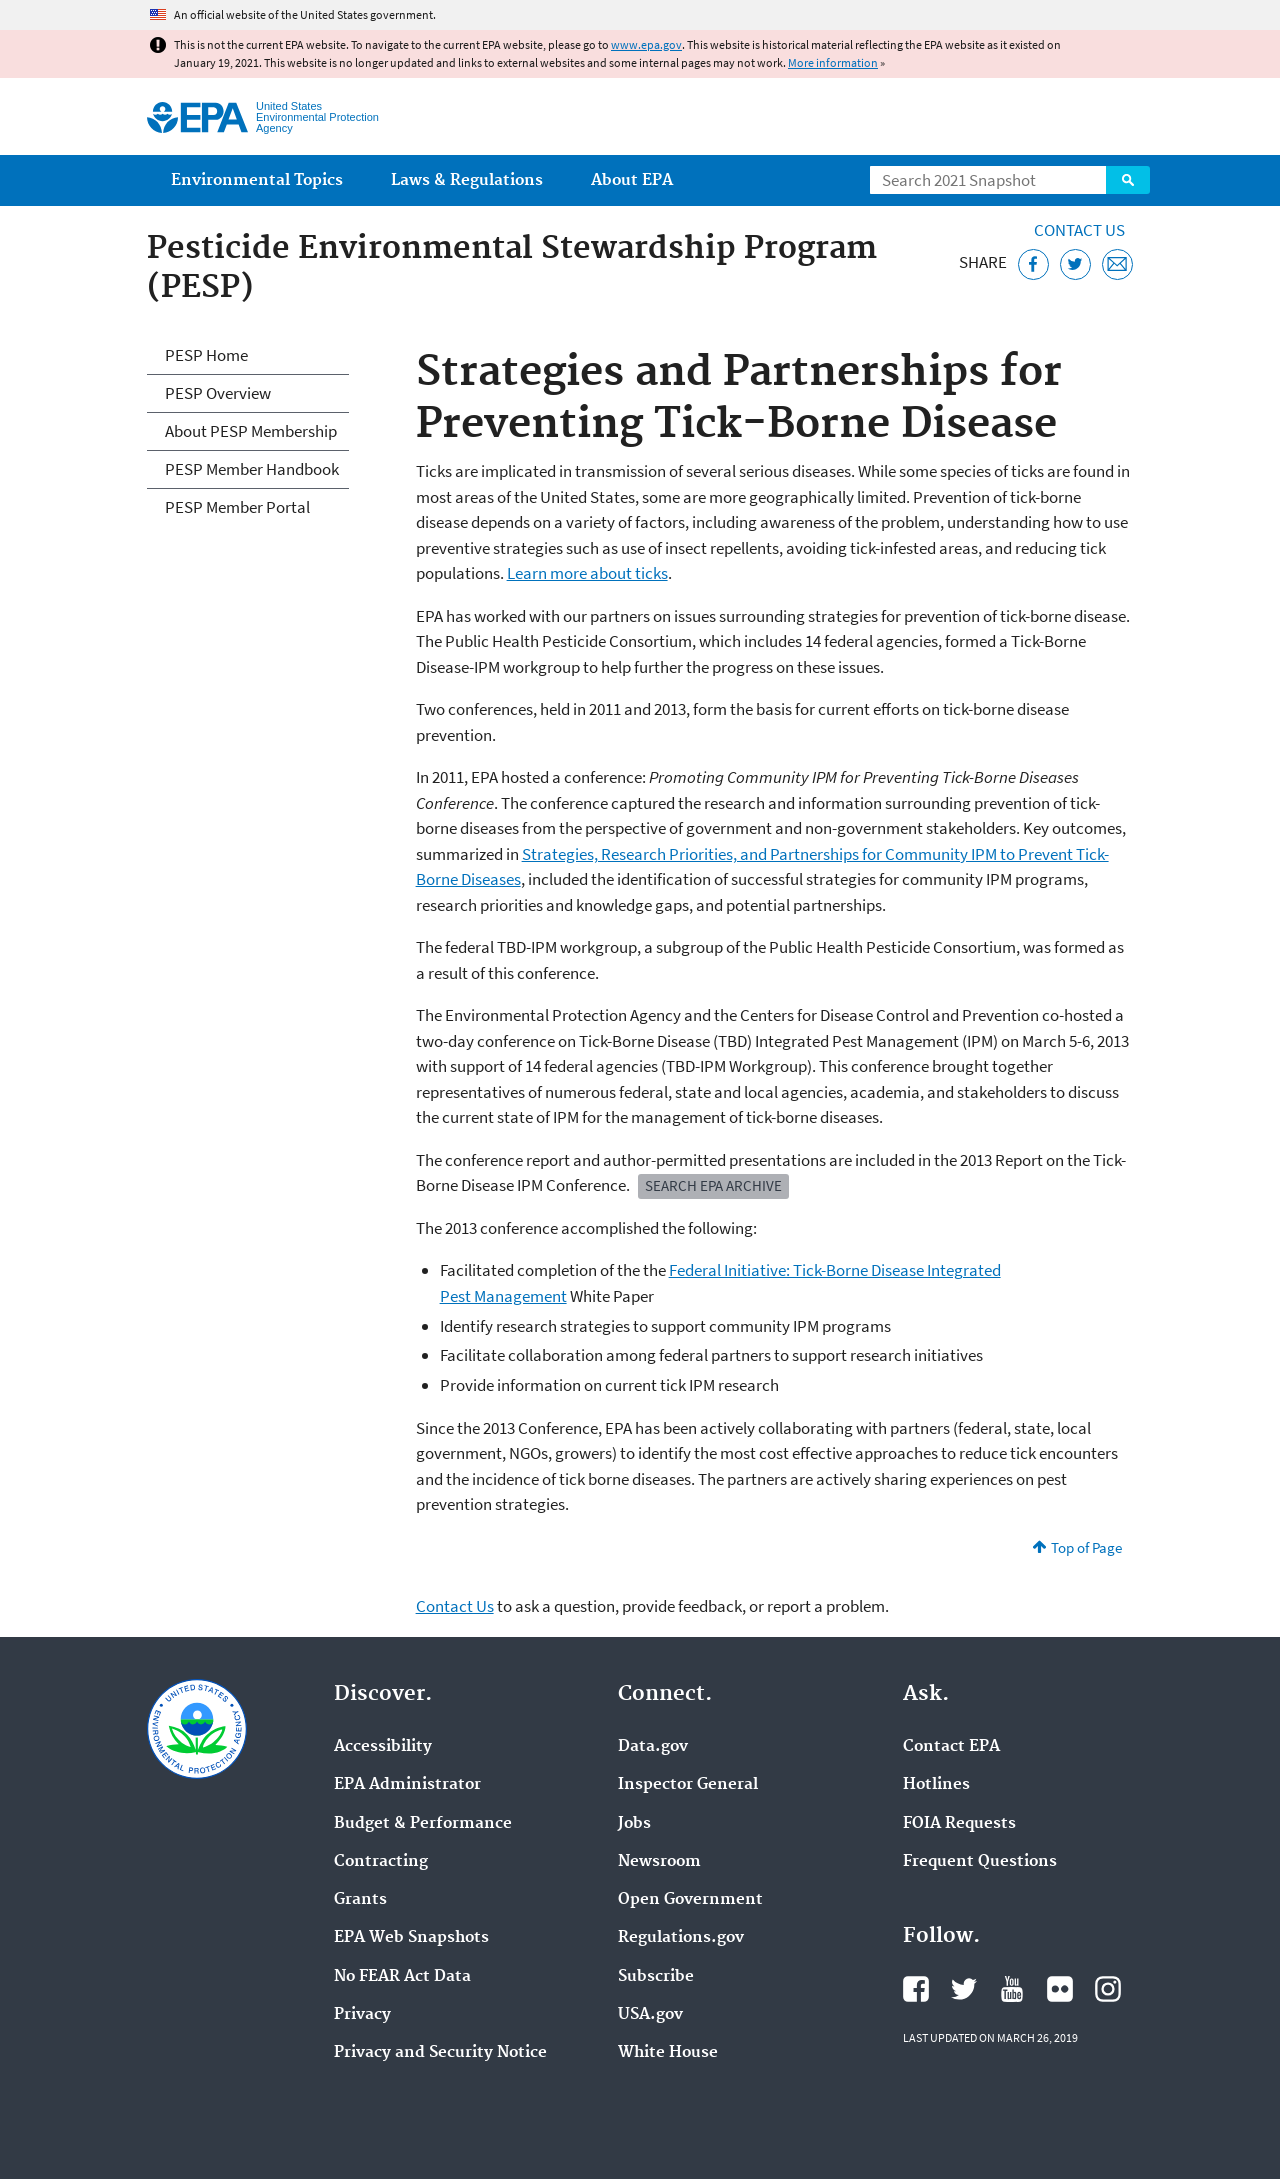 Image resolution: width=1280 pixels, height=2179 pixels. I want to click on Regulations.gov, so click(681, 1938).